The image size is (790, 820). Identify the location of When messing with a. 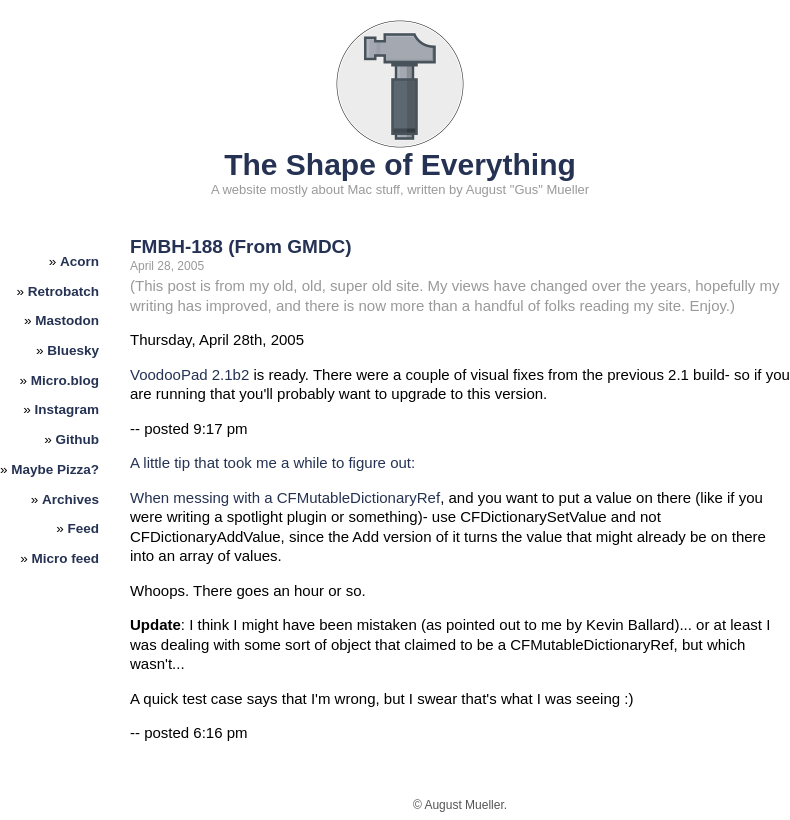
(203, 497).